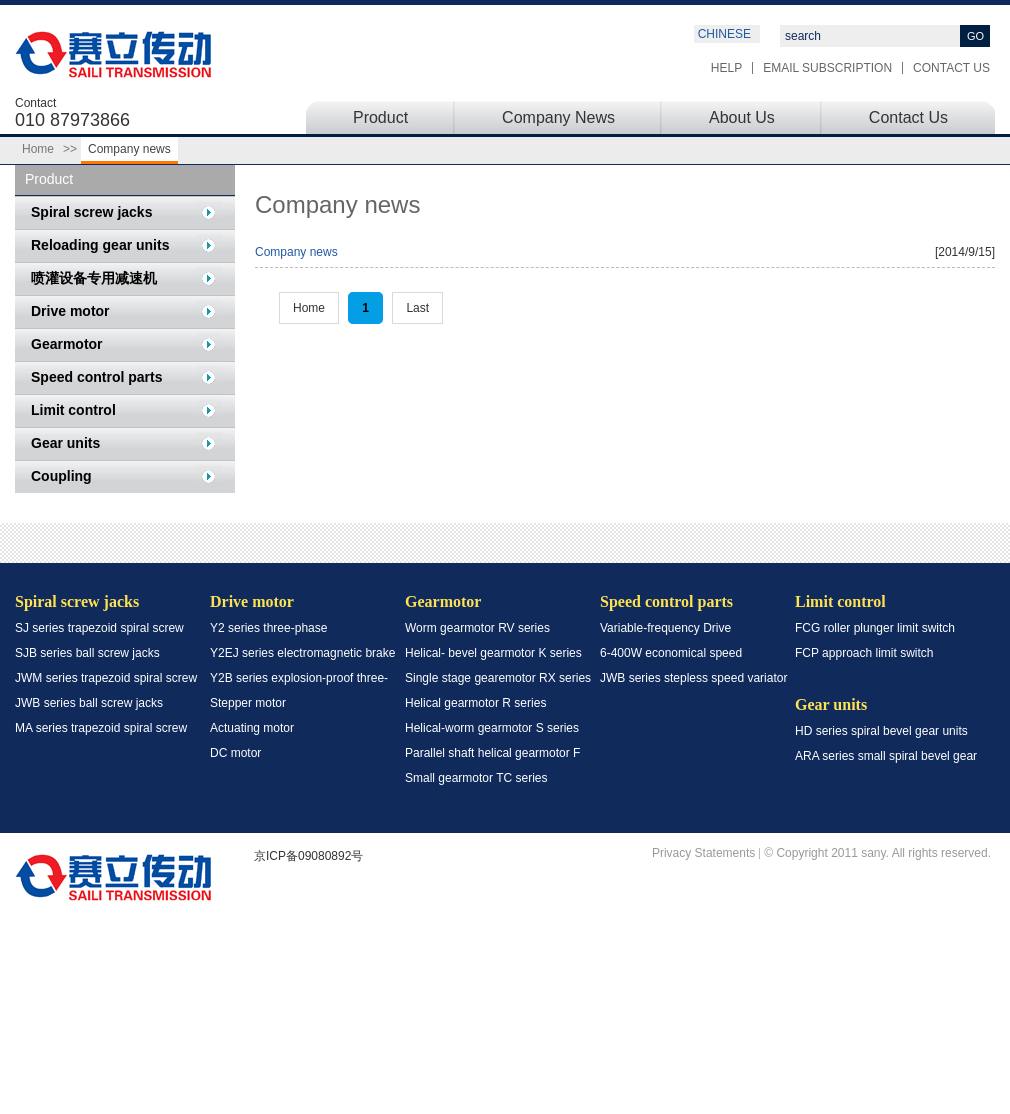 The image size is (1010, 1114). Describe the element at coordinates (827, 68) in the screenshot. I see `Email subscription` at that location.